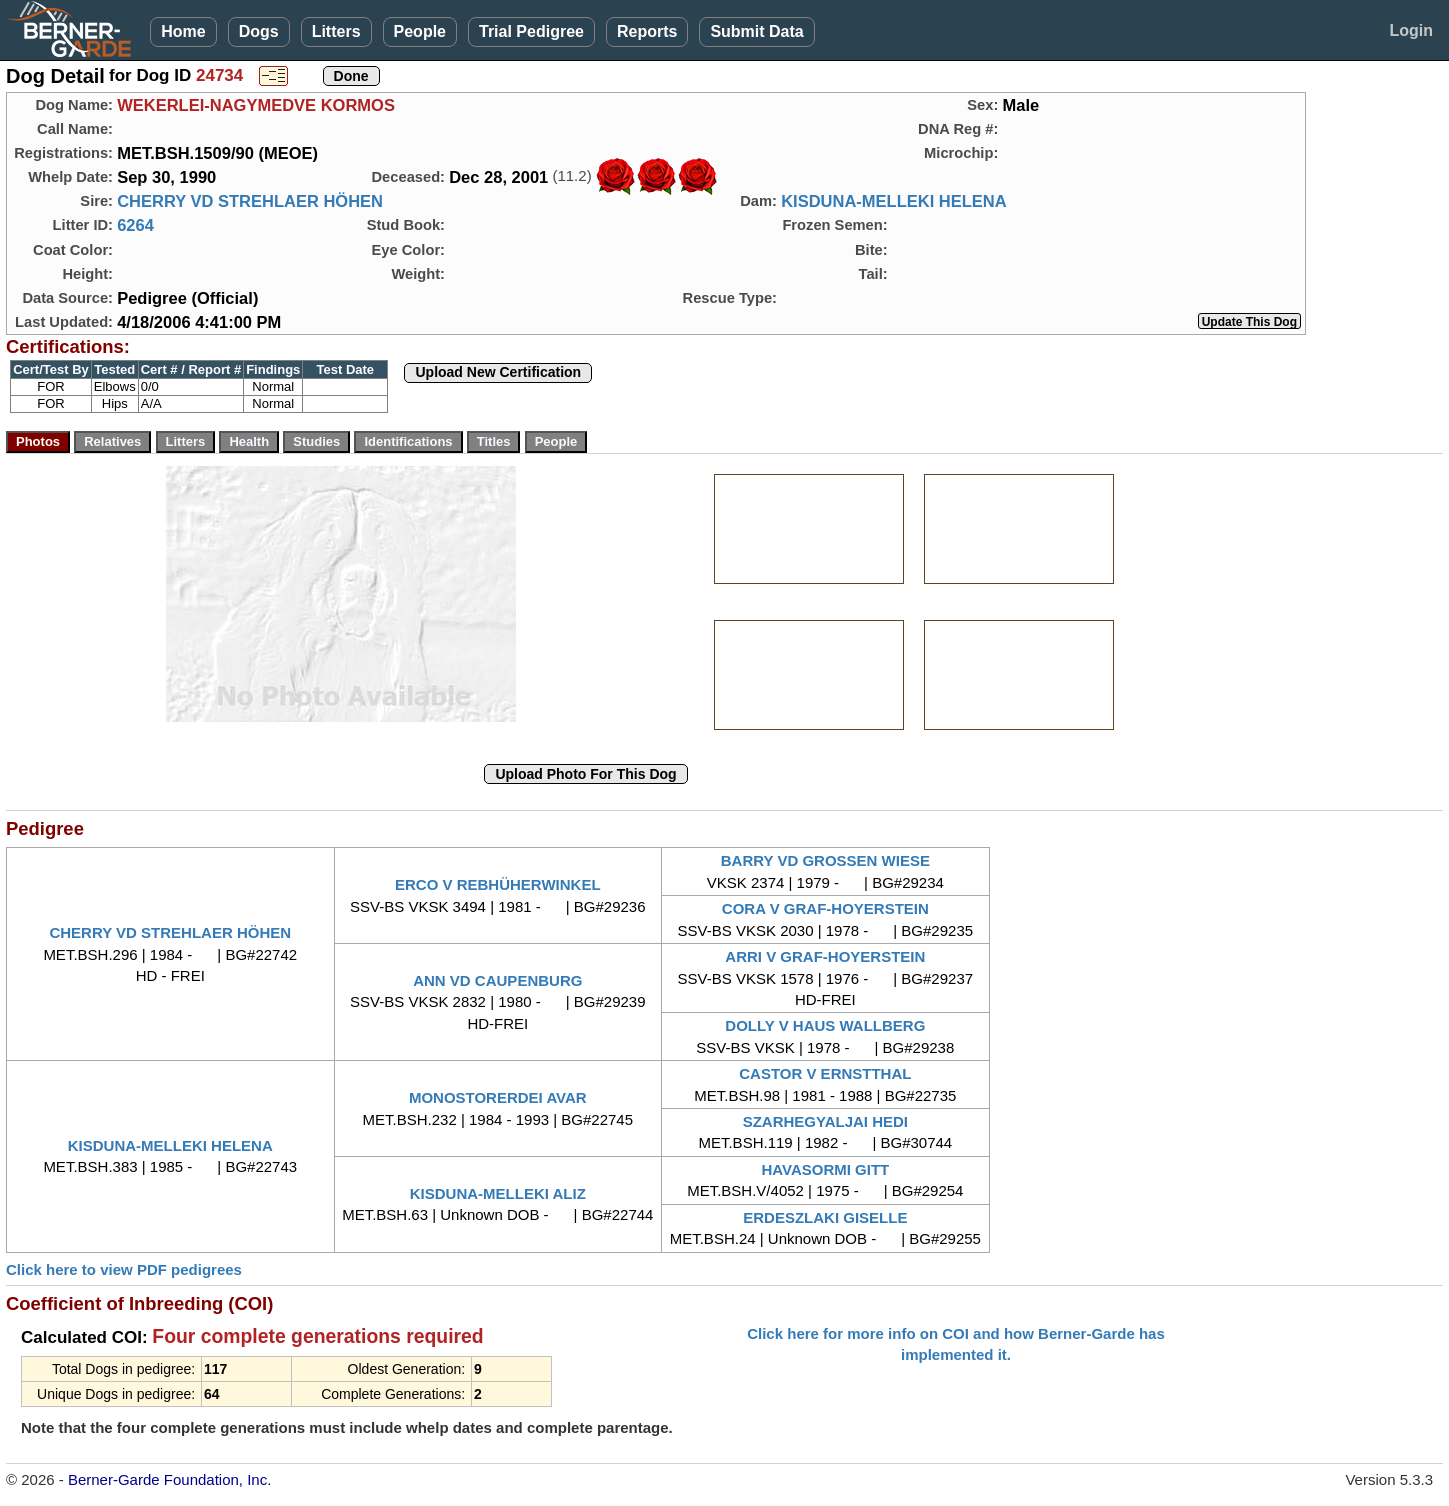 This screenshot has width=1449, height=1506. Describe the element at coordinates (825, 1121) in the screenshot. I see `SZARHEGYALJAI HEDI` at that location.